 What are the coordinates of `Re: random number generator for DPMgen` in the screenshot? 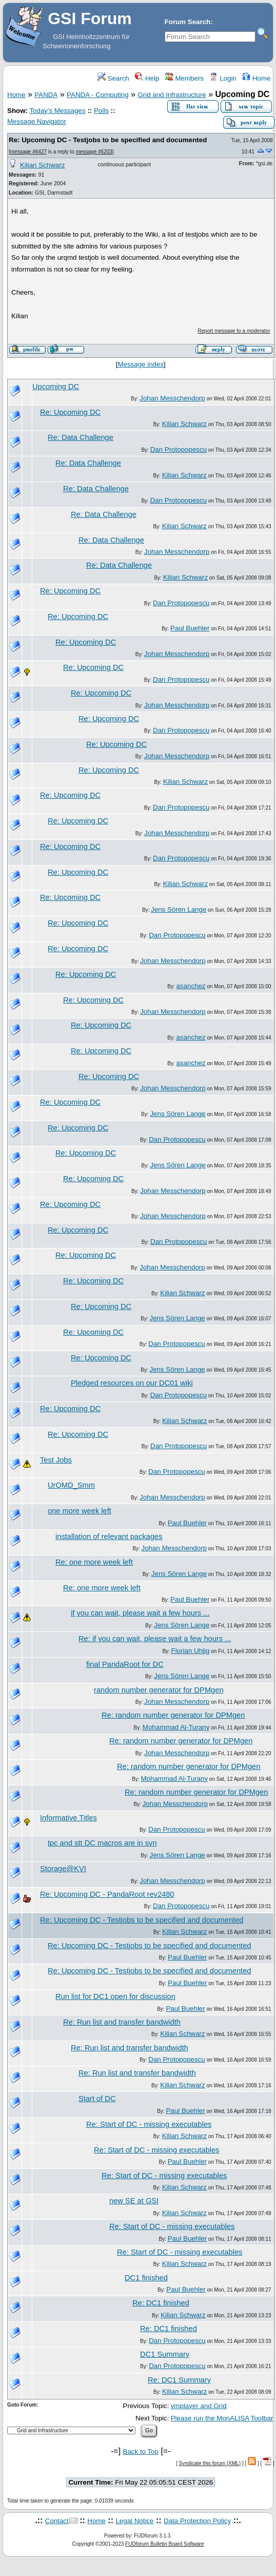 It's located at (173, 1715).